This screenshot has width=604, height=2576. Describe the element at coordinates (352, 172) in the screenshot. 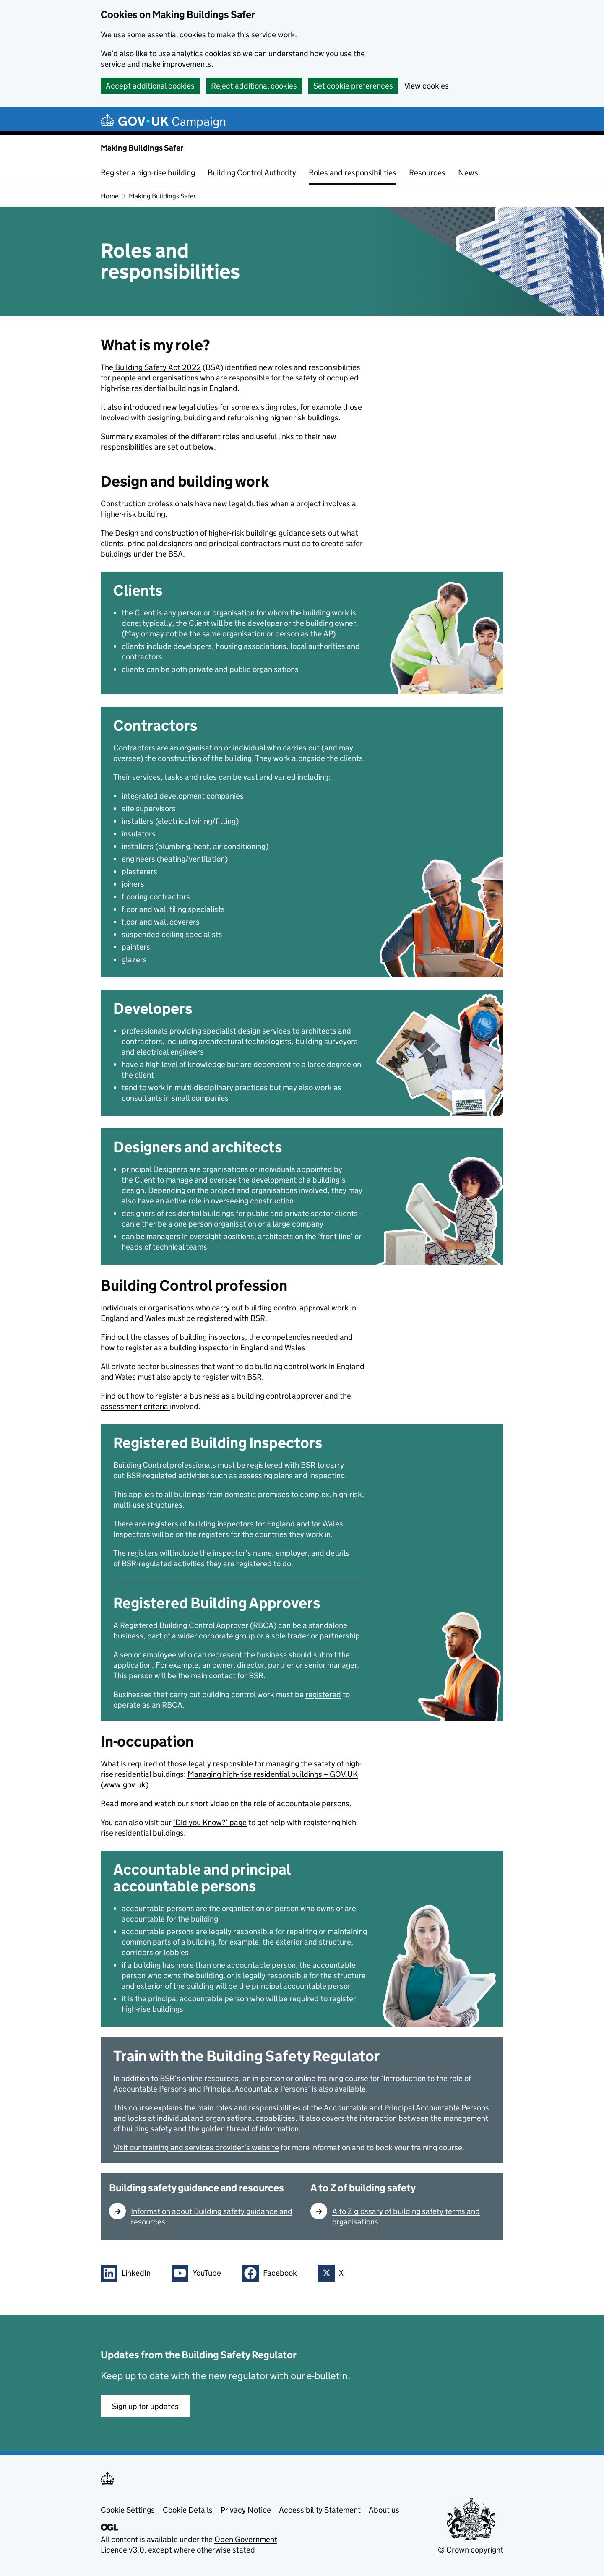

I see `Roles and responsibilities` at that location.